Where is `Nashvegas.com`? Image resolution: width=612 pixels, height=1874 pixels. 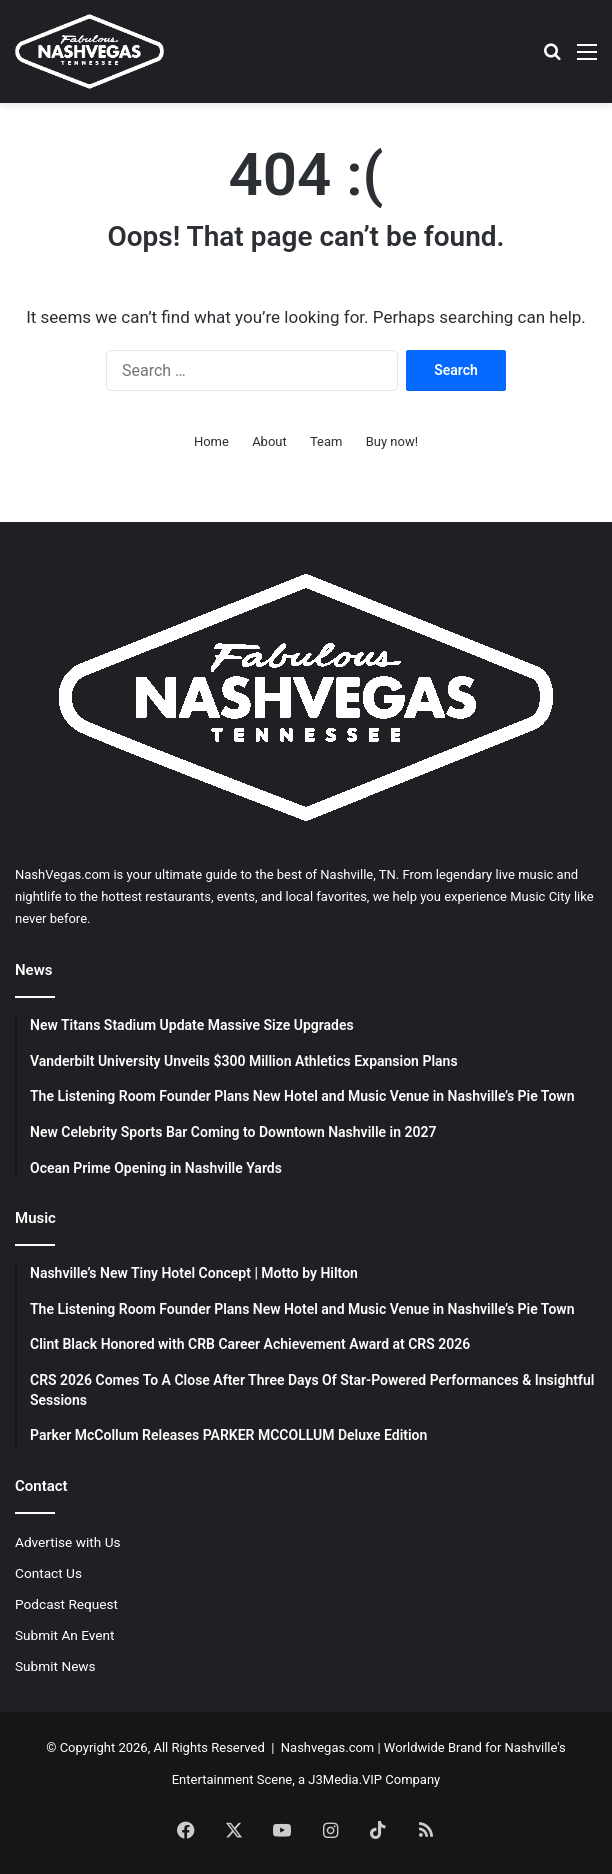
Nashvegas.com is located at coordinates (327, 1747).